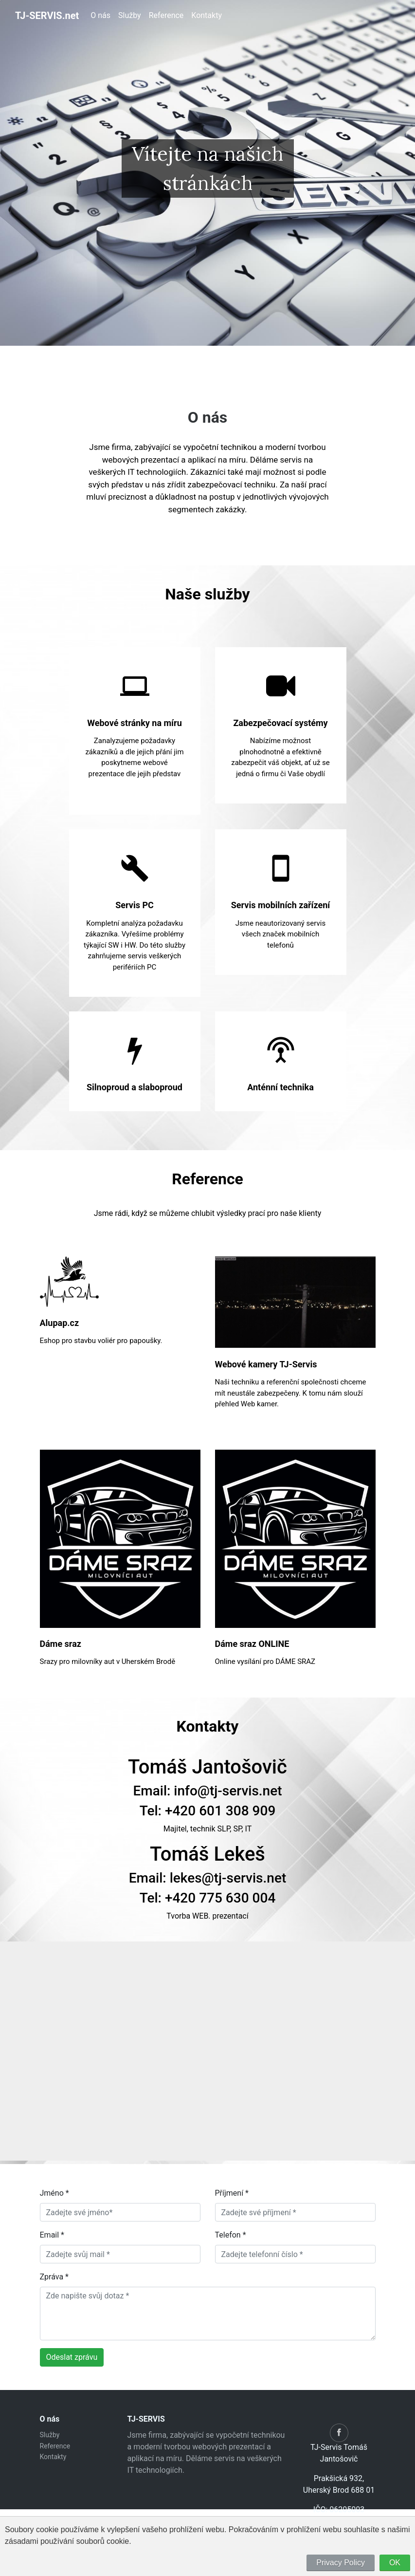 This screenshot has width=415, height=2576. Describe the element at coordinates (54, 2193) in the screenshot. I see `Jméno *` at that location.